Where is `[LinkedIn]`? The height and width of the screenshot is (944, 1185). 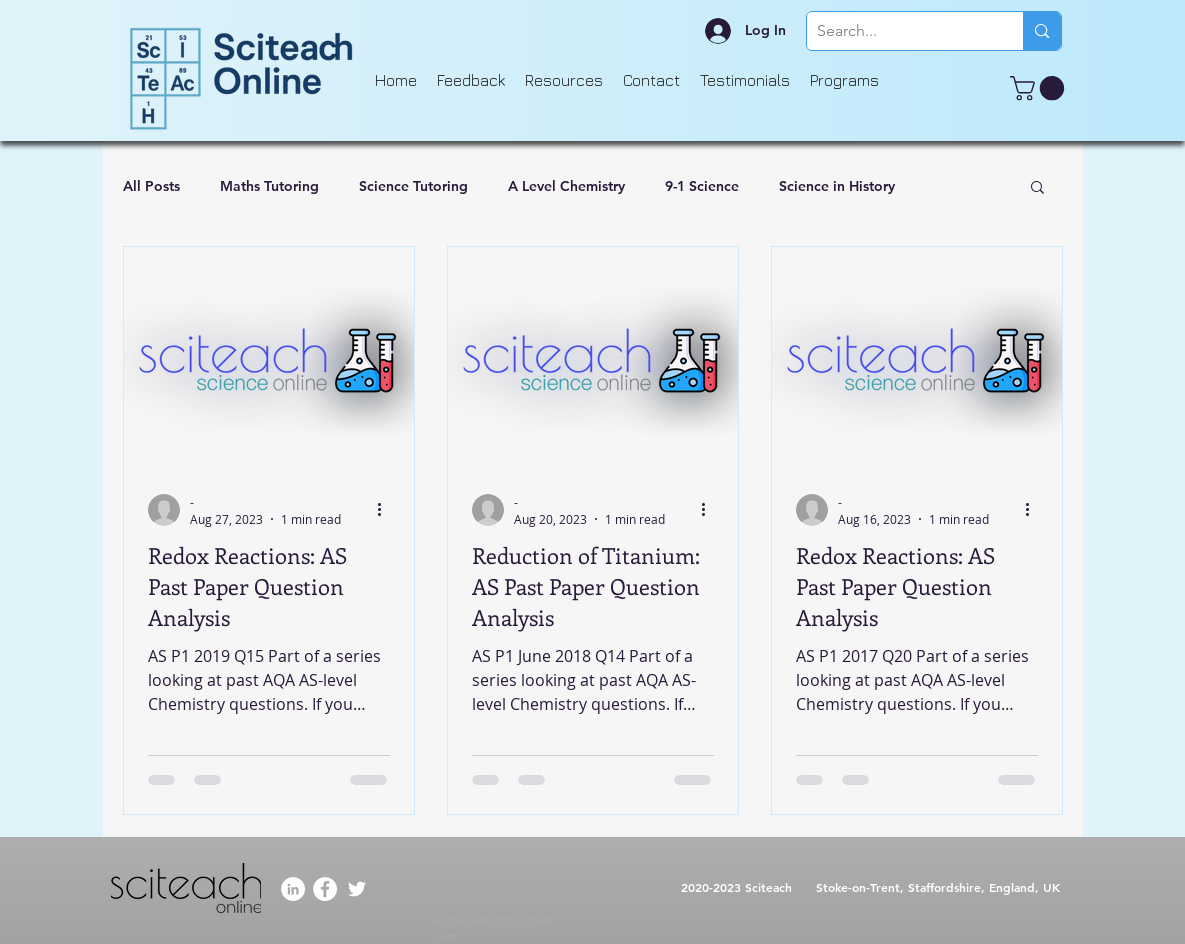
[LinkedIn] is located at coordinates (293, 889).